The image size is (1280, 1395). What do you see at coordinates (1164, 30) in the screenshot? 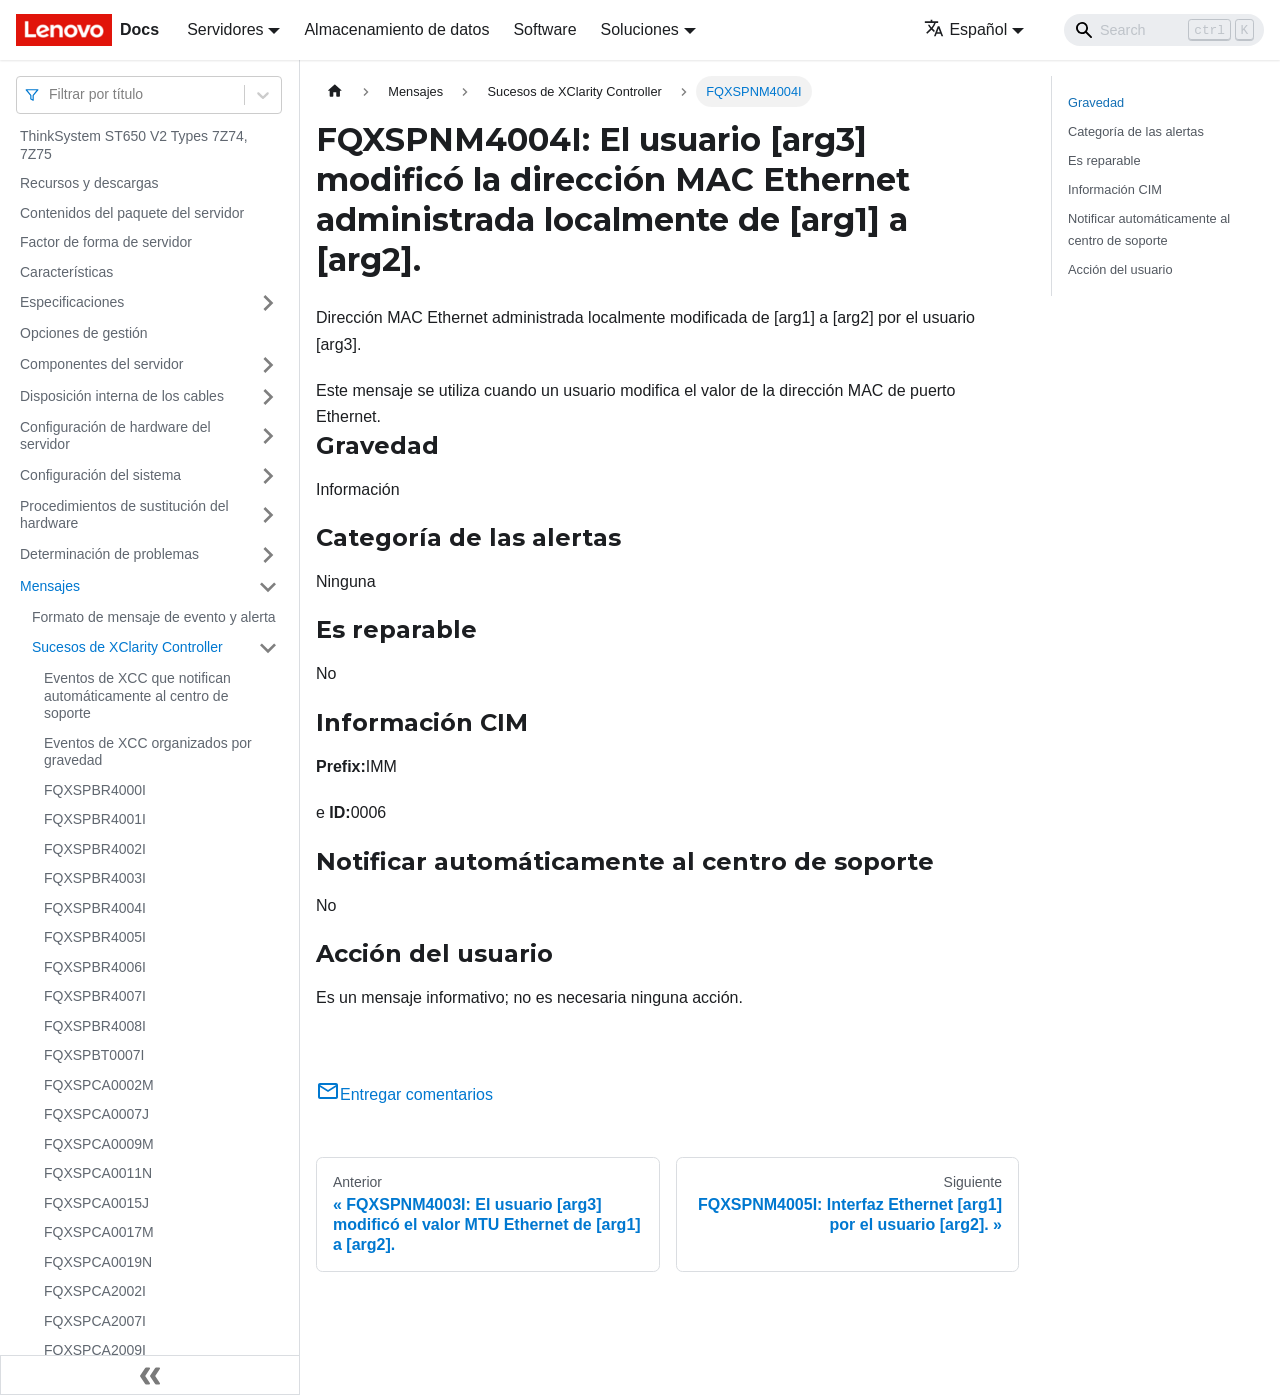
I see `[Search]` at bounding box center [1164, 30].